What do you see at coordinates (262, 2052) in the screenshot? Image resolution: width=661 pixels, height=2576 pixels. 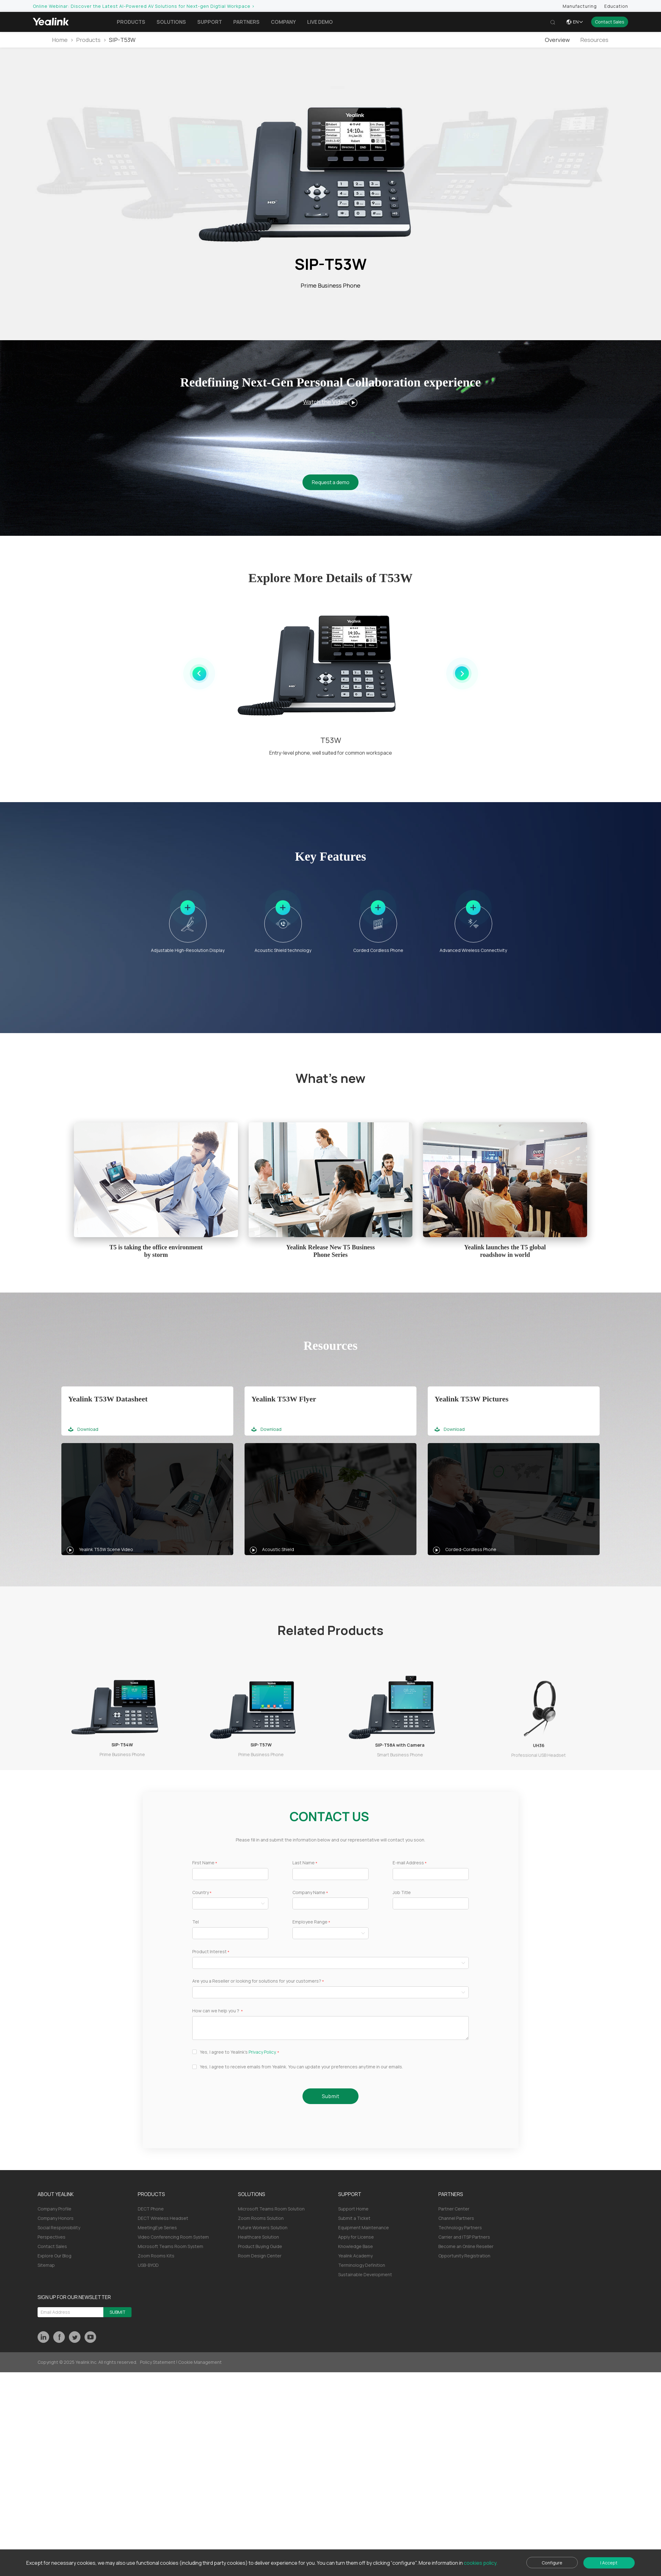 I see `Privacy Policy` at bounding box center [262, 2052].